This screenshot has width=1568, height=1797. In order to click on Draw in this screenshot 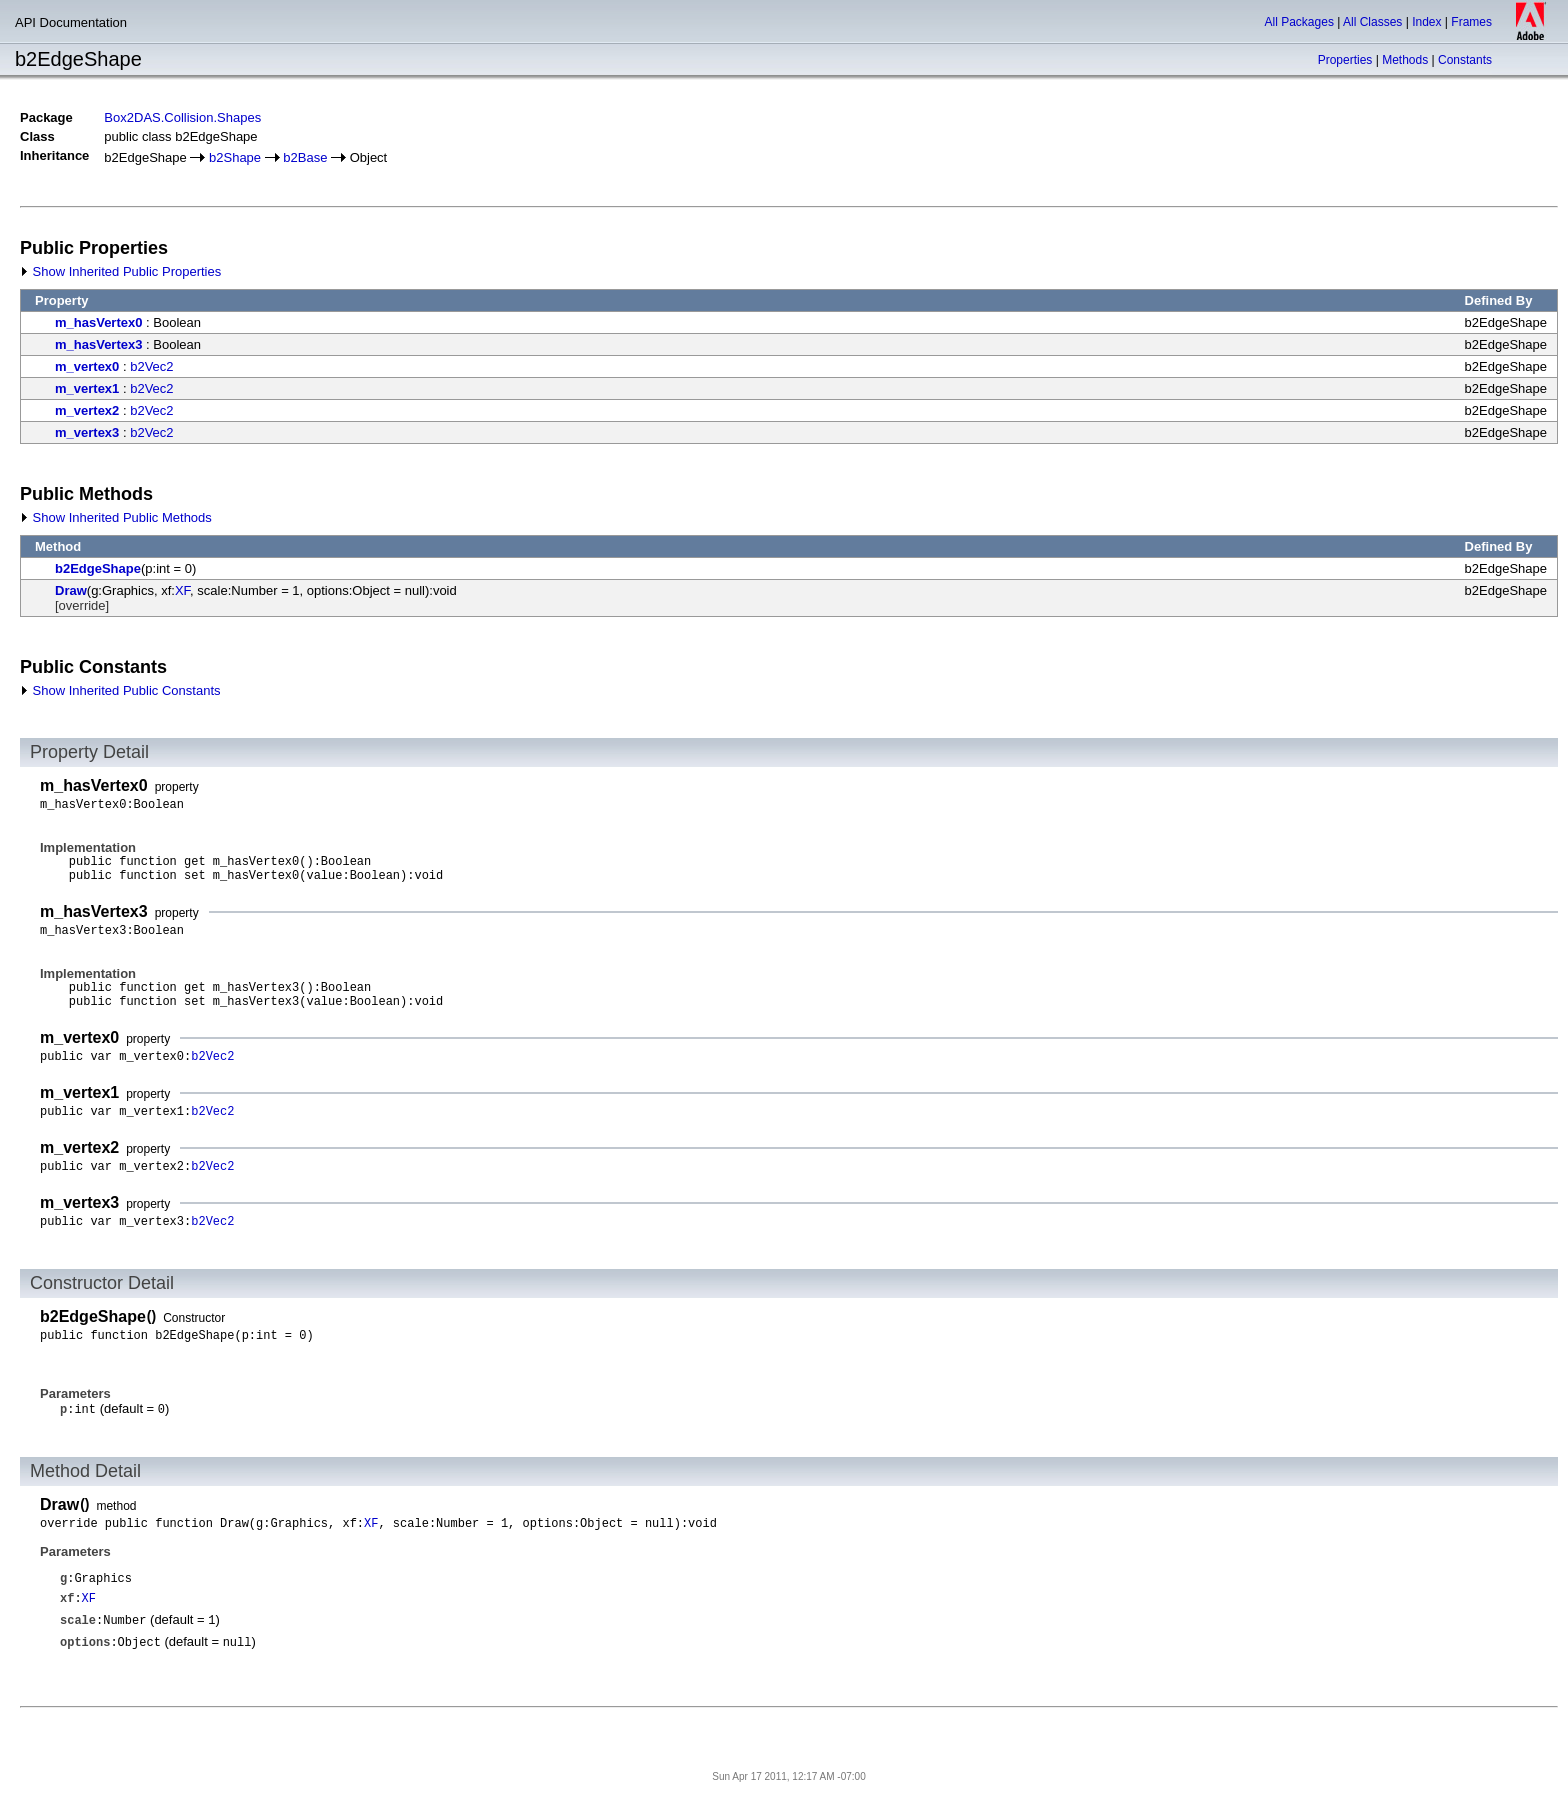, I will do `click(71, 590)`.